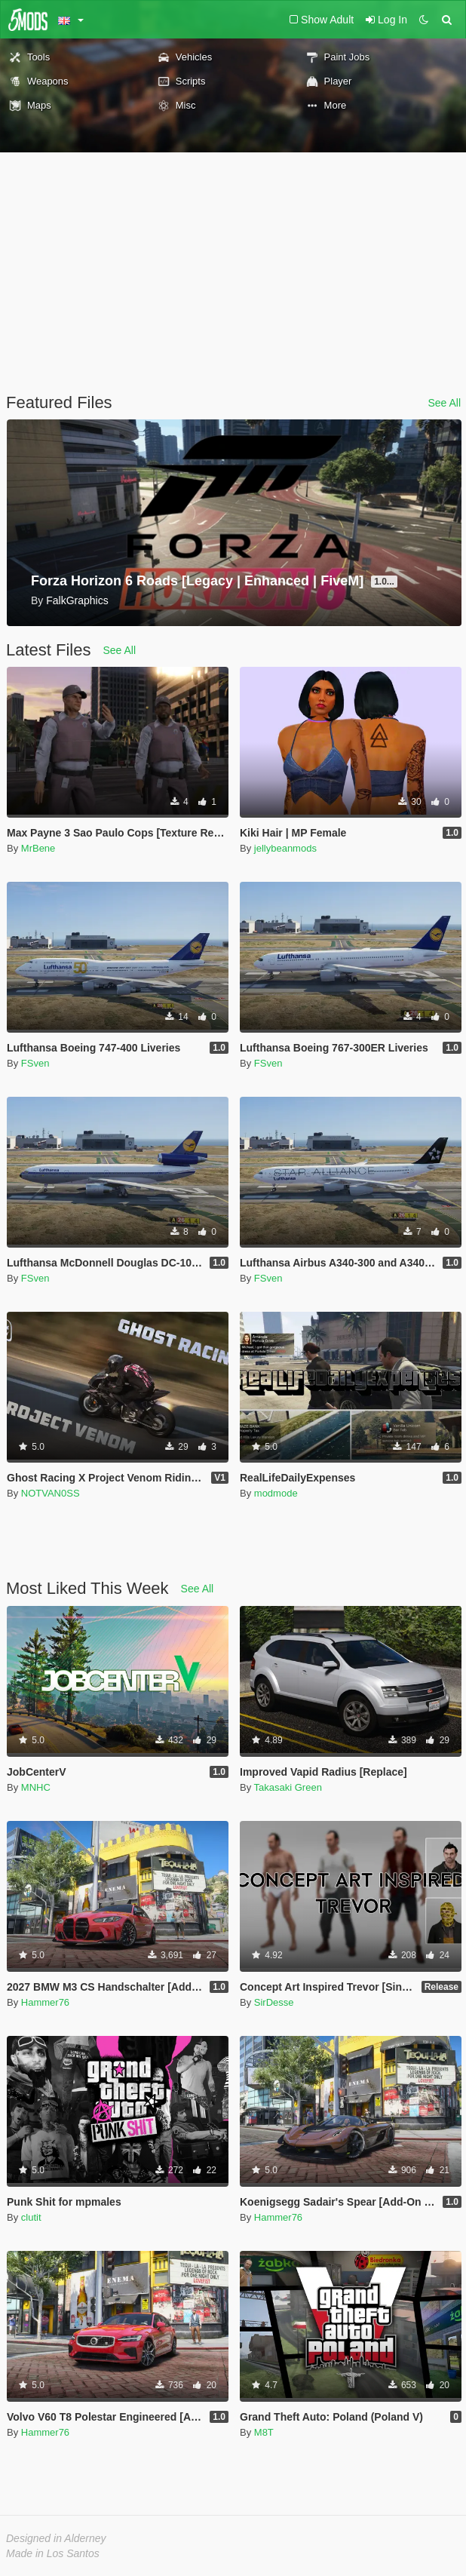 Image resolution: width=466 pixels, height=2576 pixels. What do you see at coordinates (38, 848) in the screenshot?
I see `MrBene` at bounding box center [38, 848].